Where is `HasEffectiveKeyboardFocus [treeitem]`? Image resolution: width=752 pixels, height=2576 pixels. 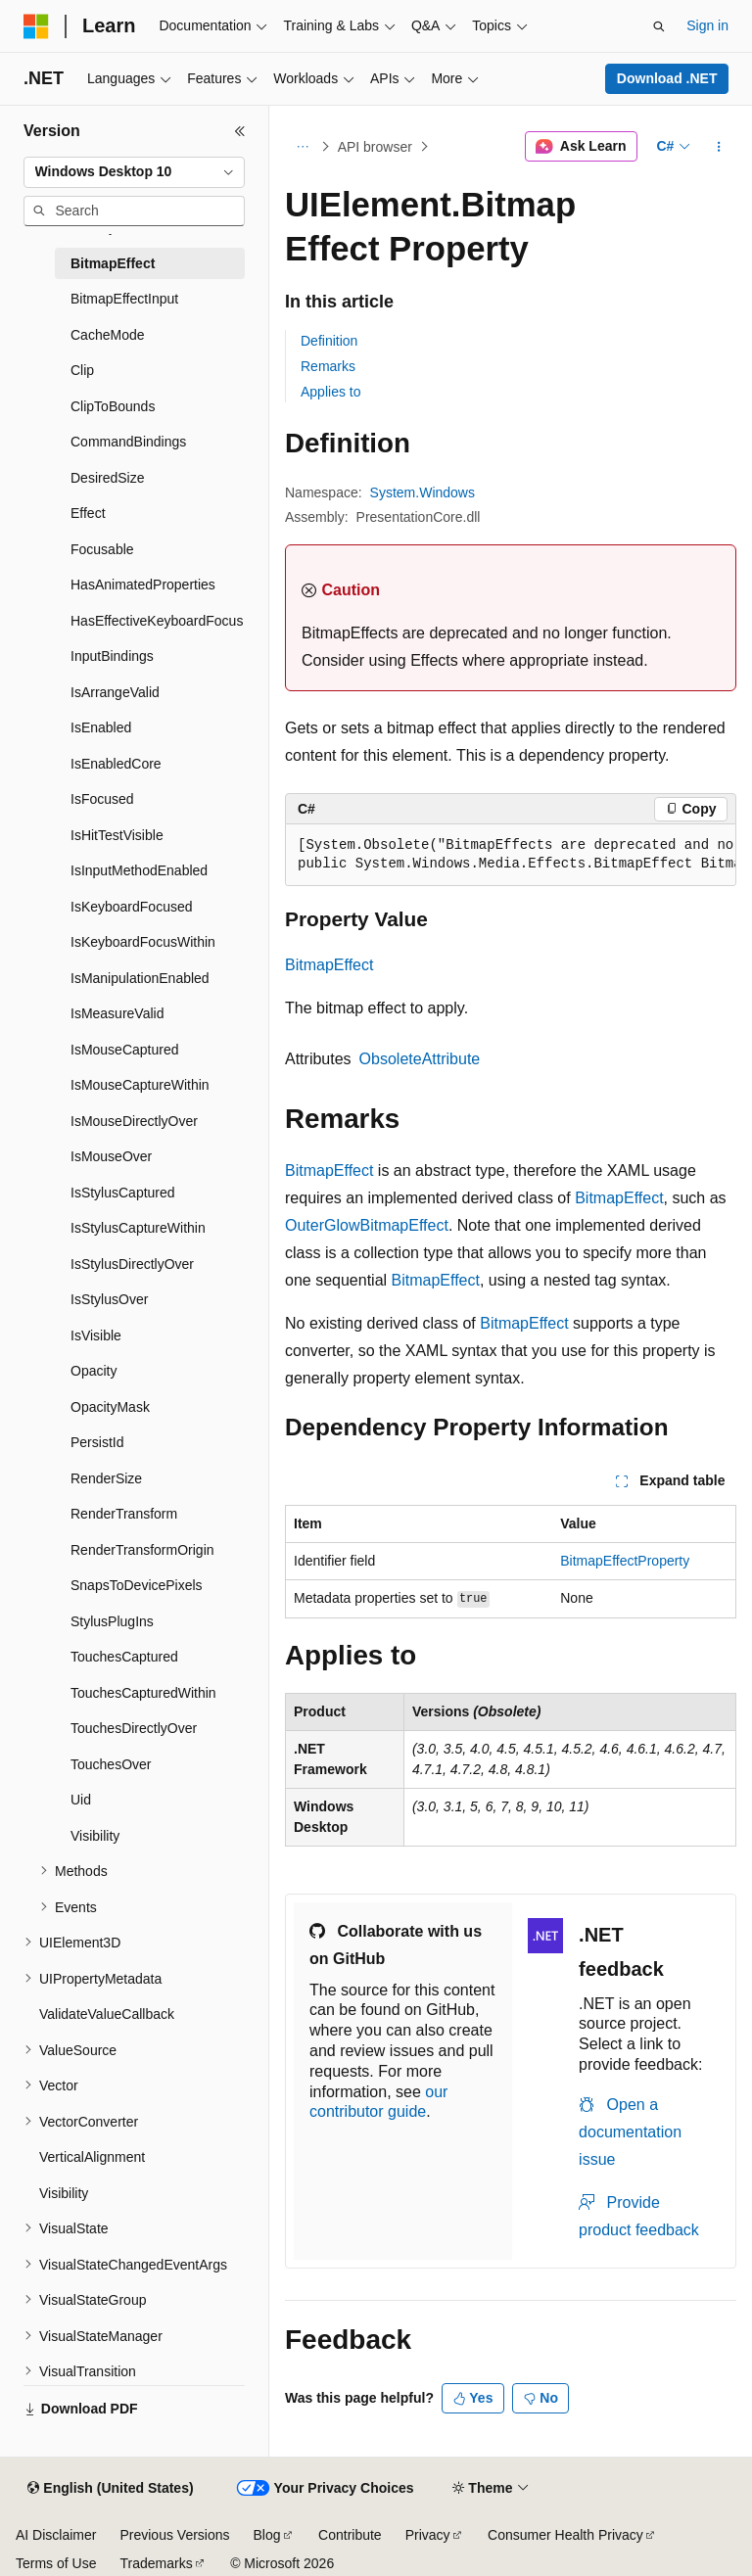 HasEffectiveKeyboardFocus [treeitem] is located at coordinates (156, 621).